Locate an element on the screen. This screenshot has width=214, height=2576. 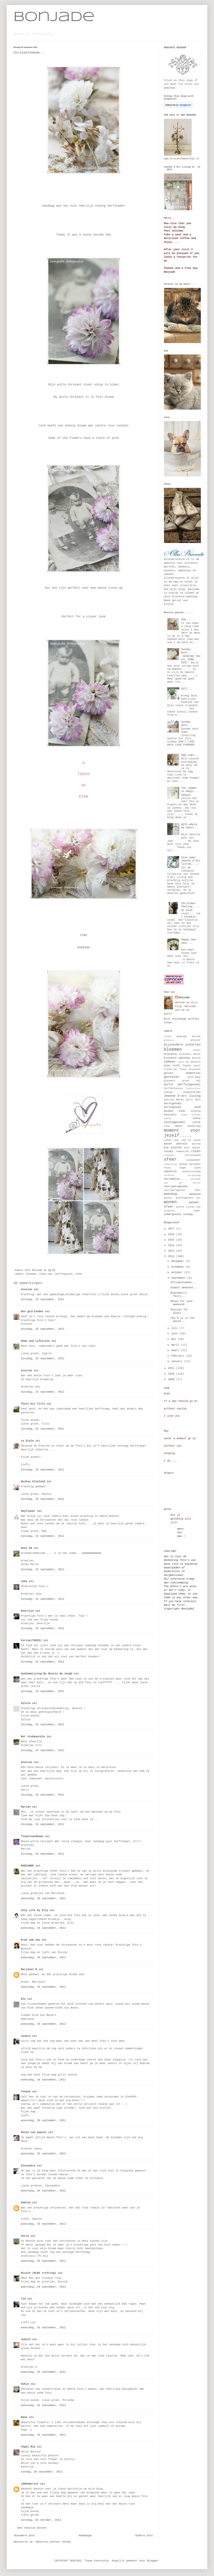
genieten is located at coordinates (171, 1077).